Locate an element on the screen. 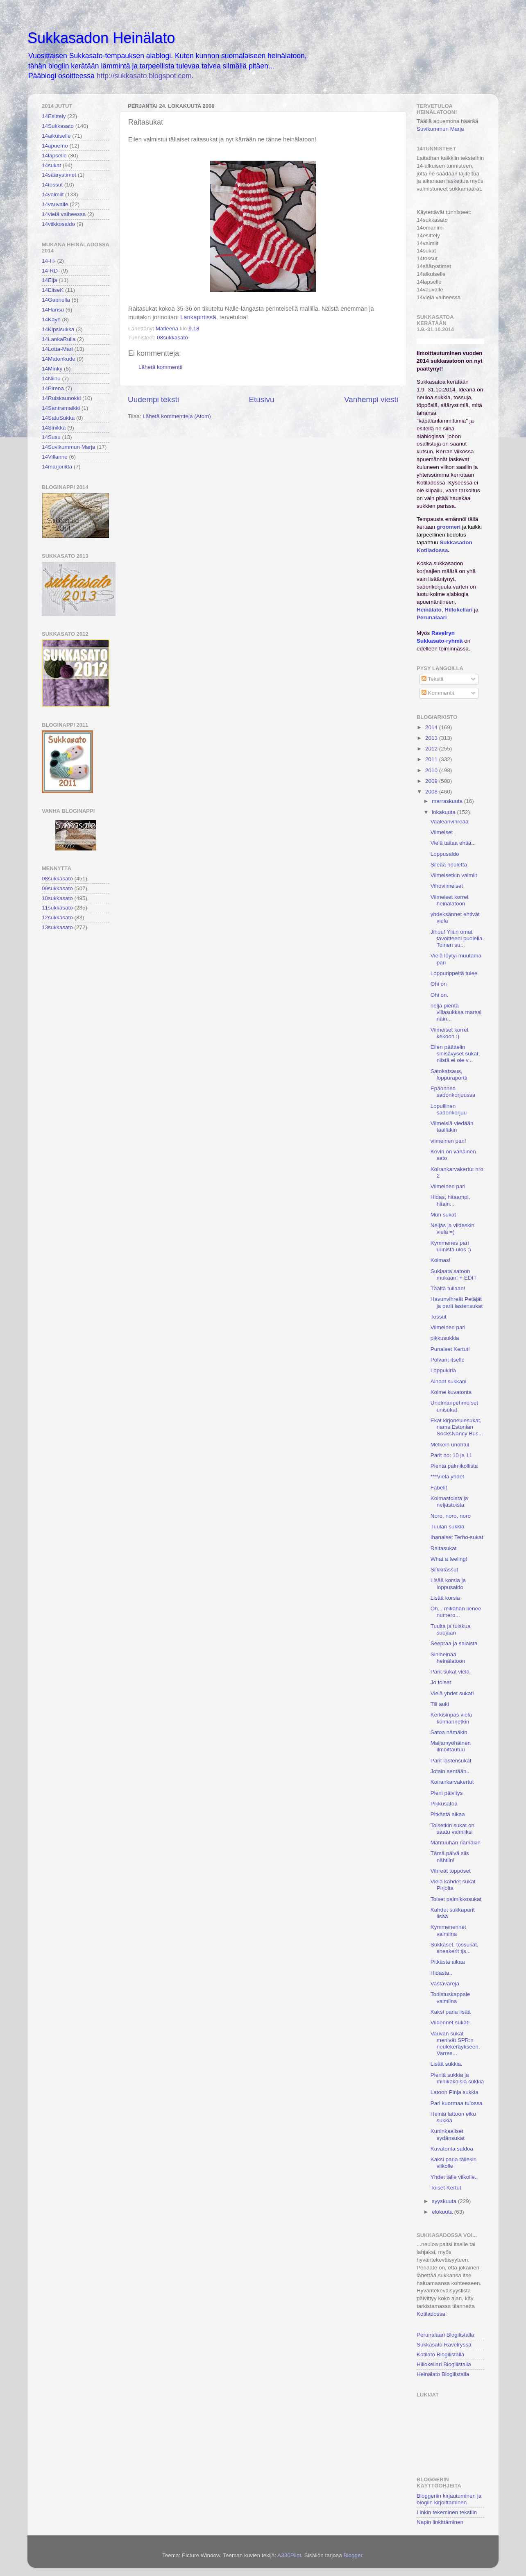  Napin linkittäminen is located at coordinates (440, 2522).